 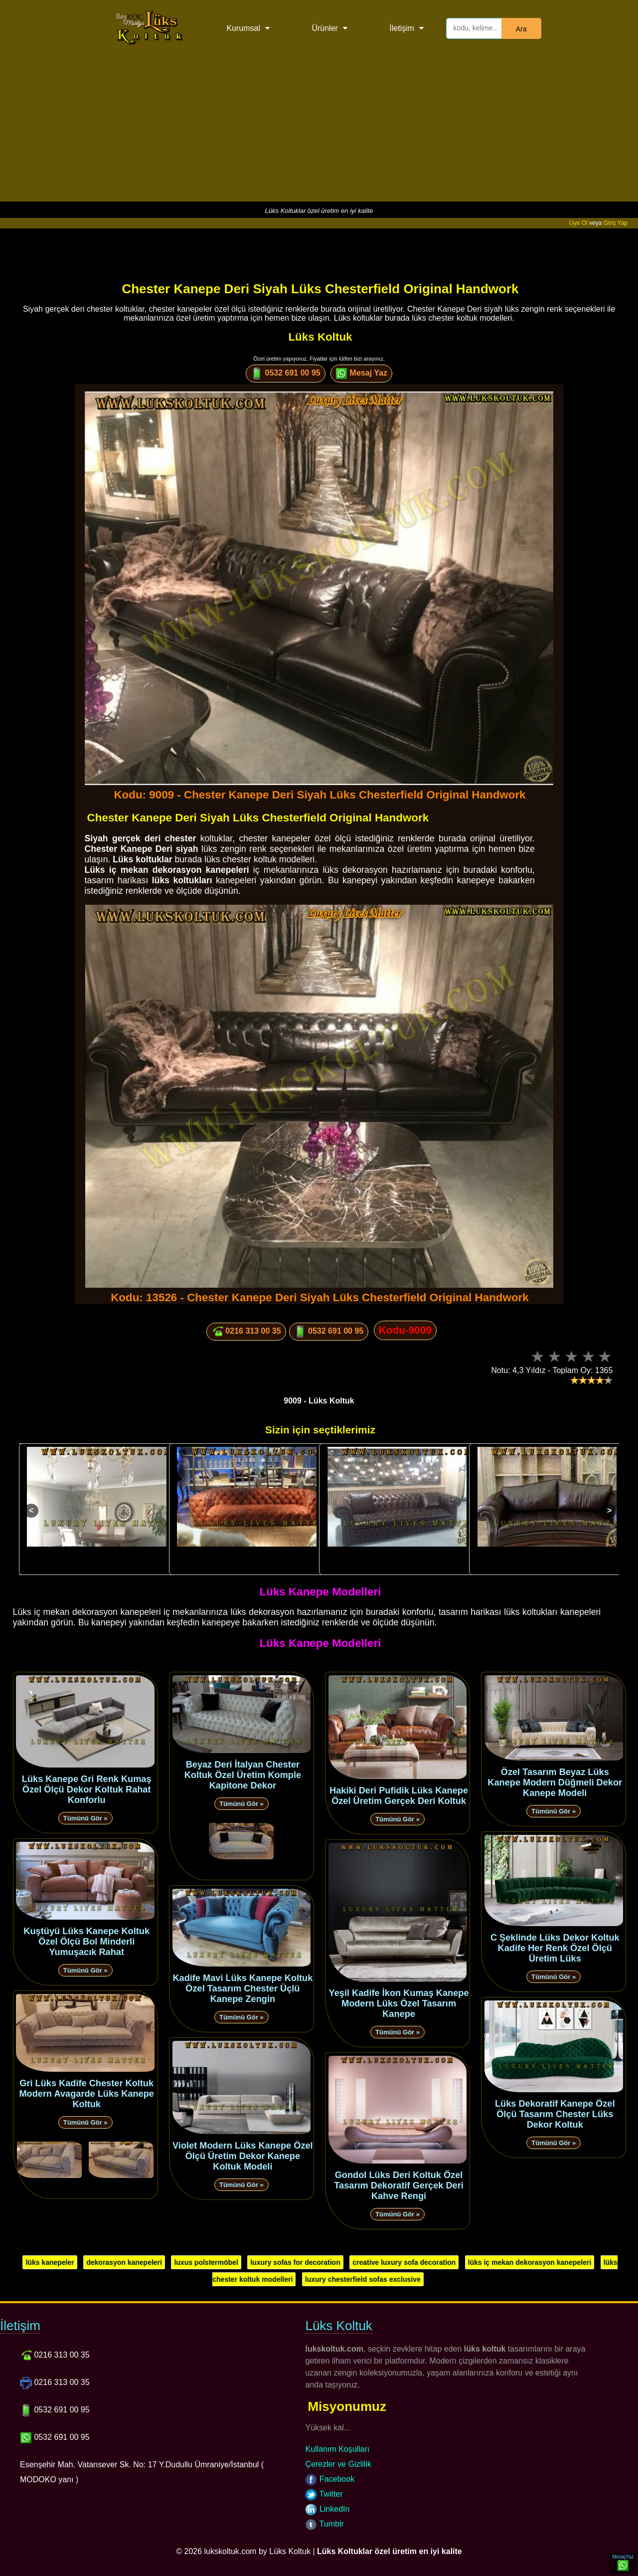 What do you see at coordinates (529, 2262) in the screenshot?
I see `lüks iç mekan dekorasyon kanepeleri` at bounding box center [529, 2262].